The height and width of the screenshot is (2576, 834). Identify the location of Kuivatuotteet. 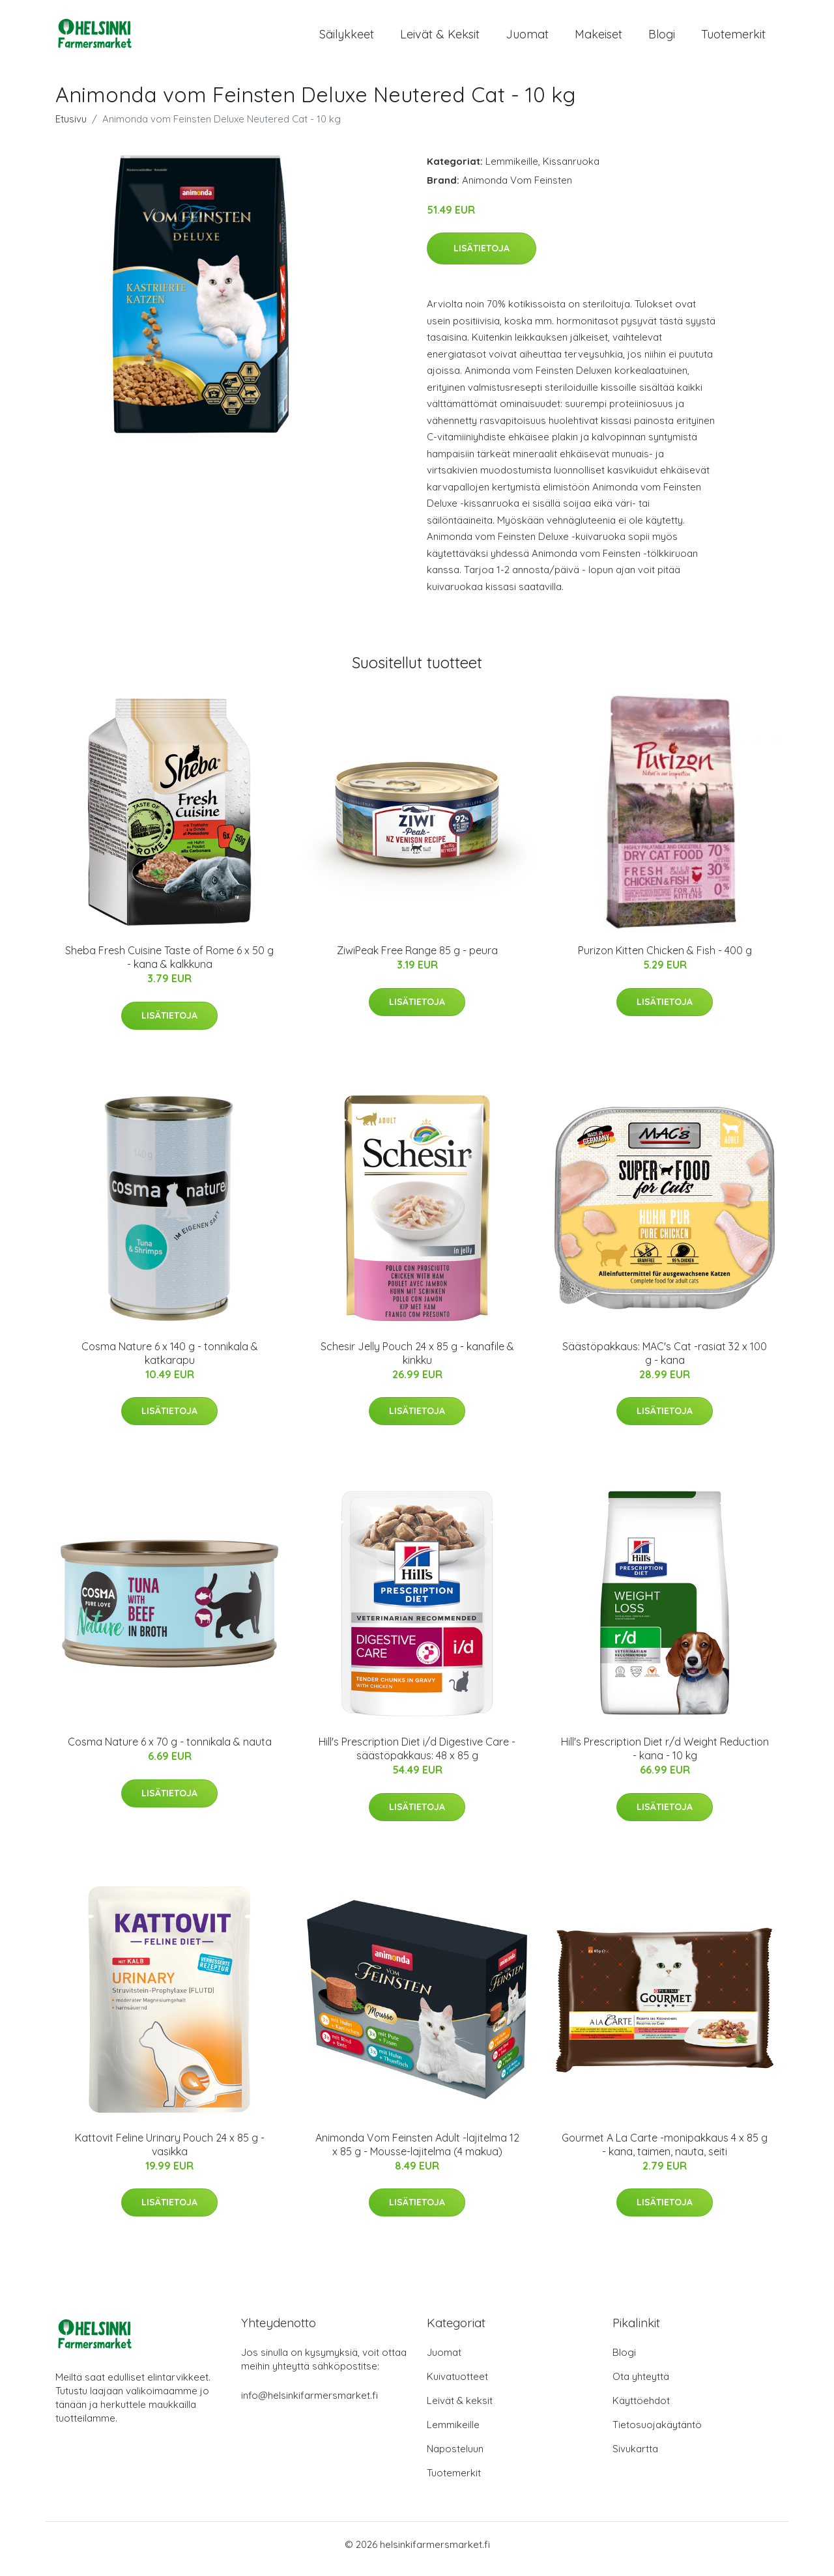
(457, 2385).